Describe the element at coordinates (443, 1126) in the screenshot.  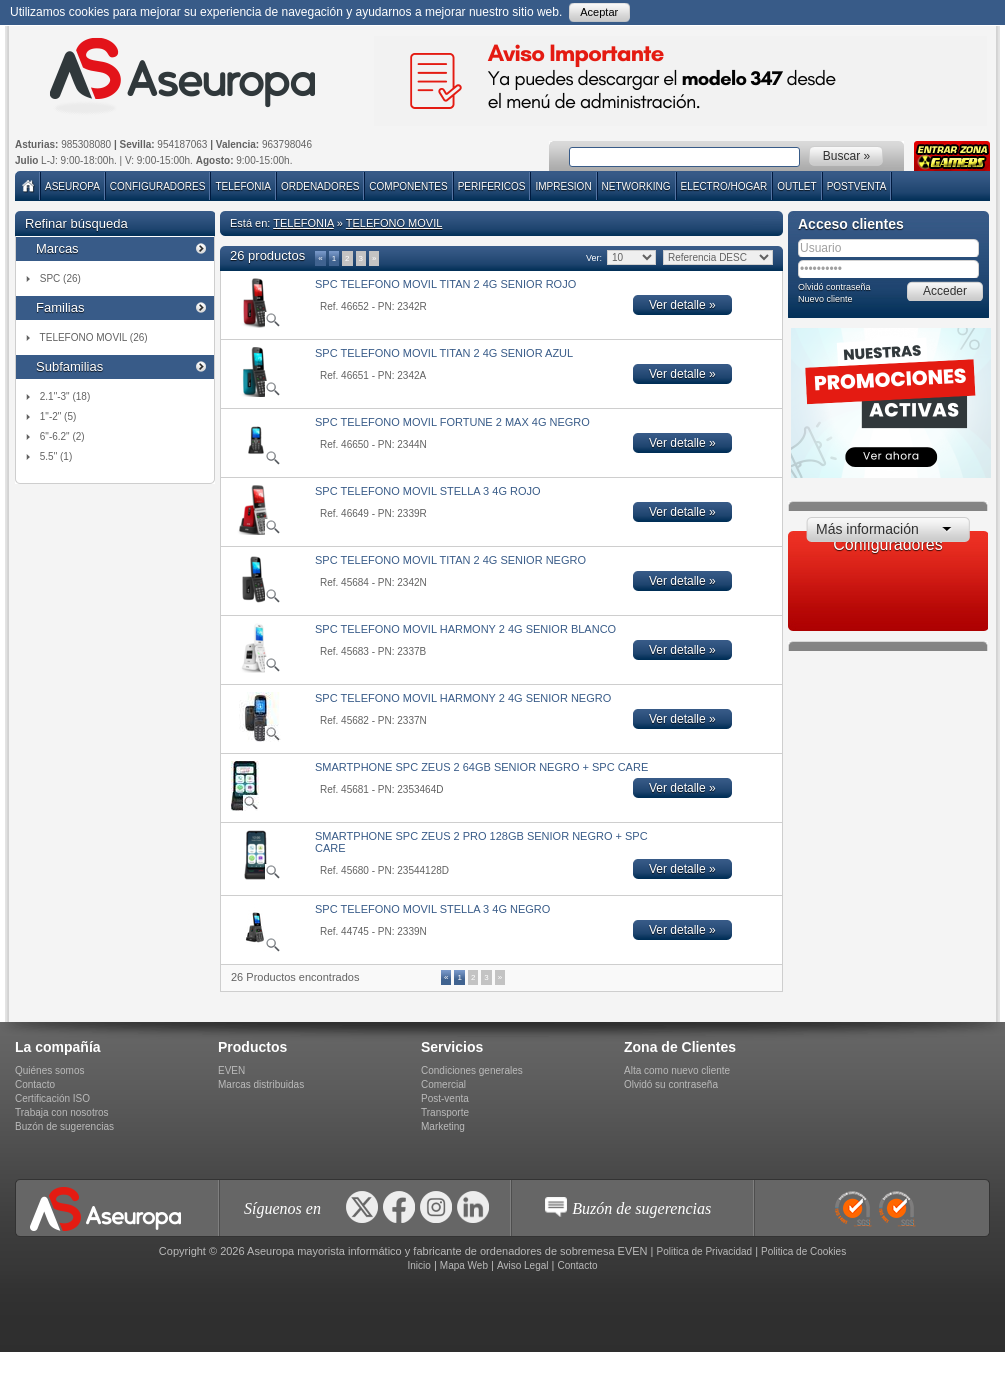
I see `Marketing` at that location.